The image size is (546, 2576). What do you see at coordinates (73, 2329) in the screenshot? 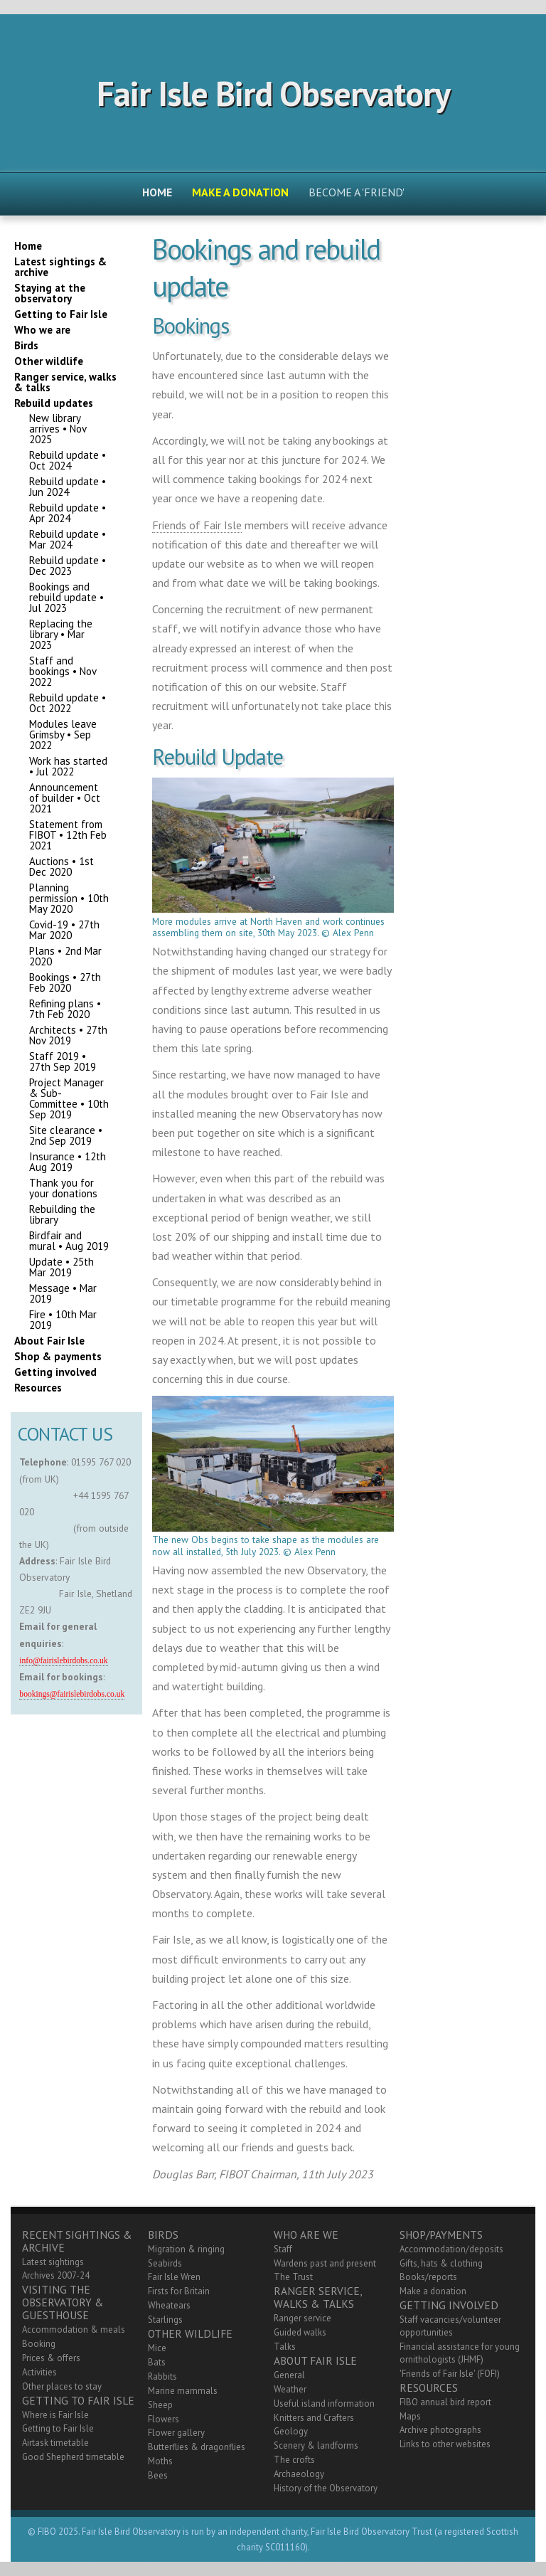
I see `Accommodation & meals` at bounding box center [73, 2329].